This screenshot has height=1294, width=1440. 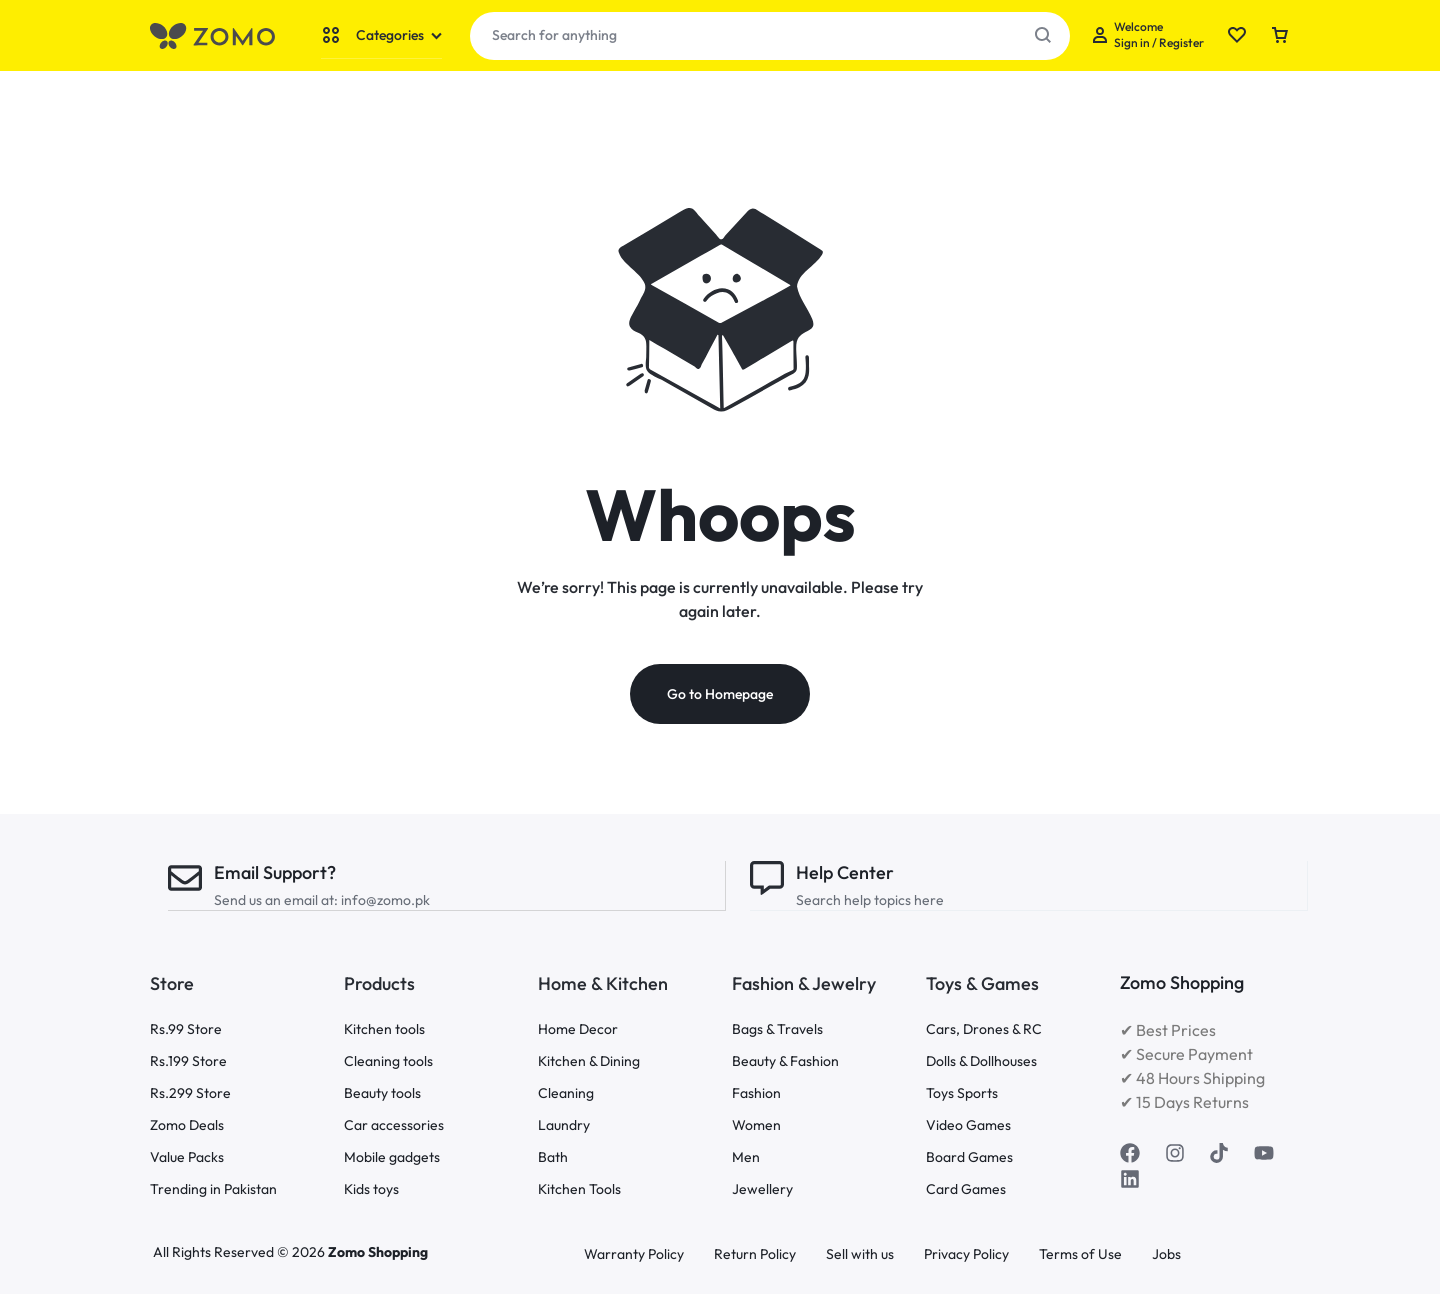 I want to click on Car accessories, so click(x=394, y=1125).